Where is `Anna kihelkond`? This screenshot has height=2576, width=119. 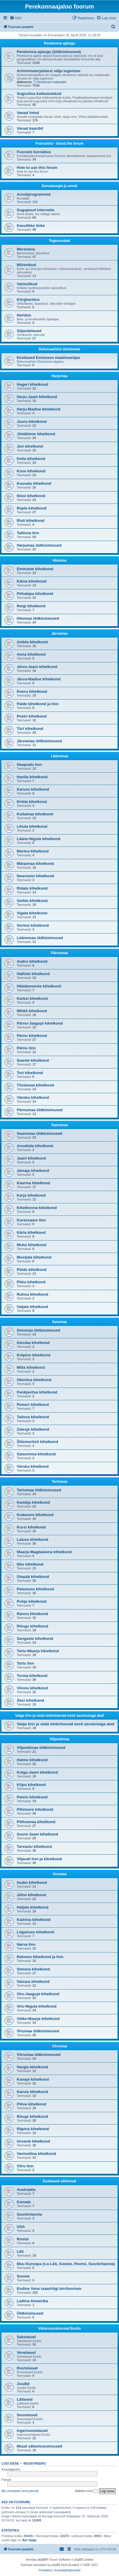
Anna kihelkond is located at coordinates (31, 654).